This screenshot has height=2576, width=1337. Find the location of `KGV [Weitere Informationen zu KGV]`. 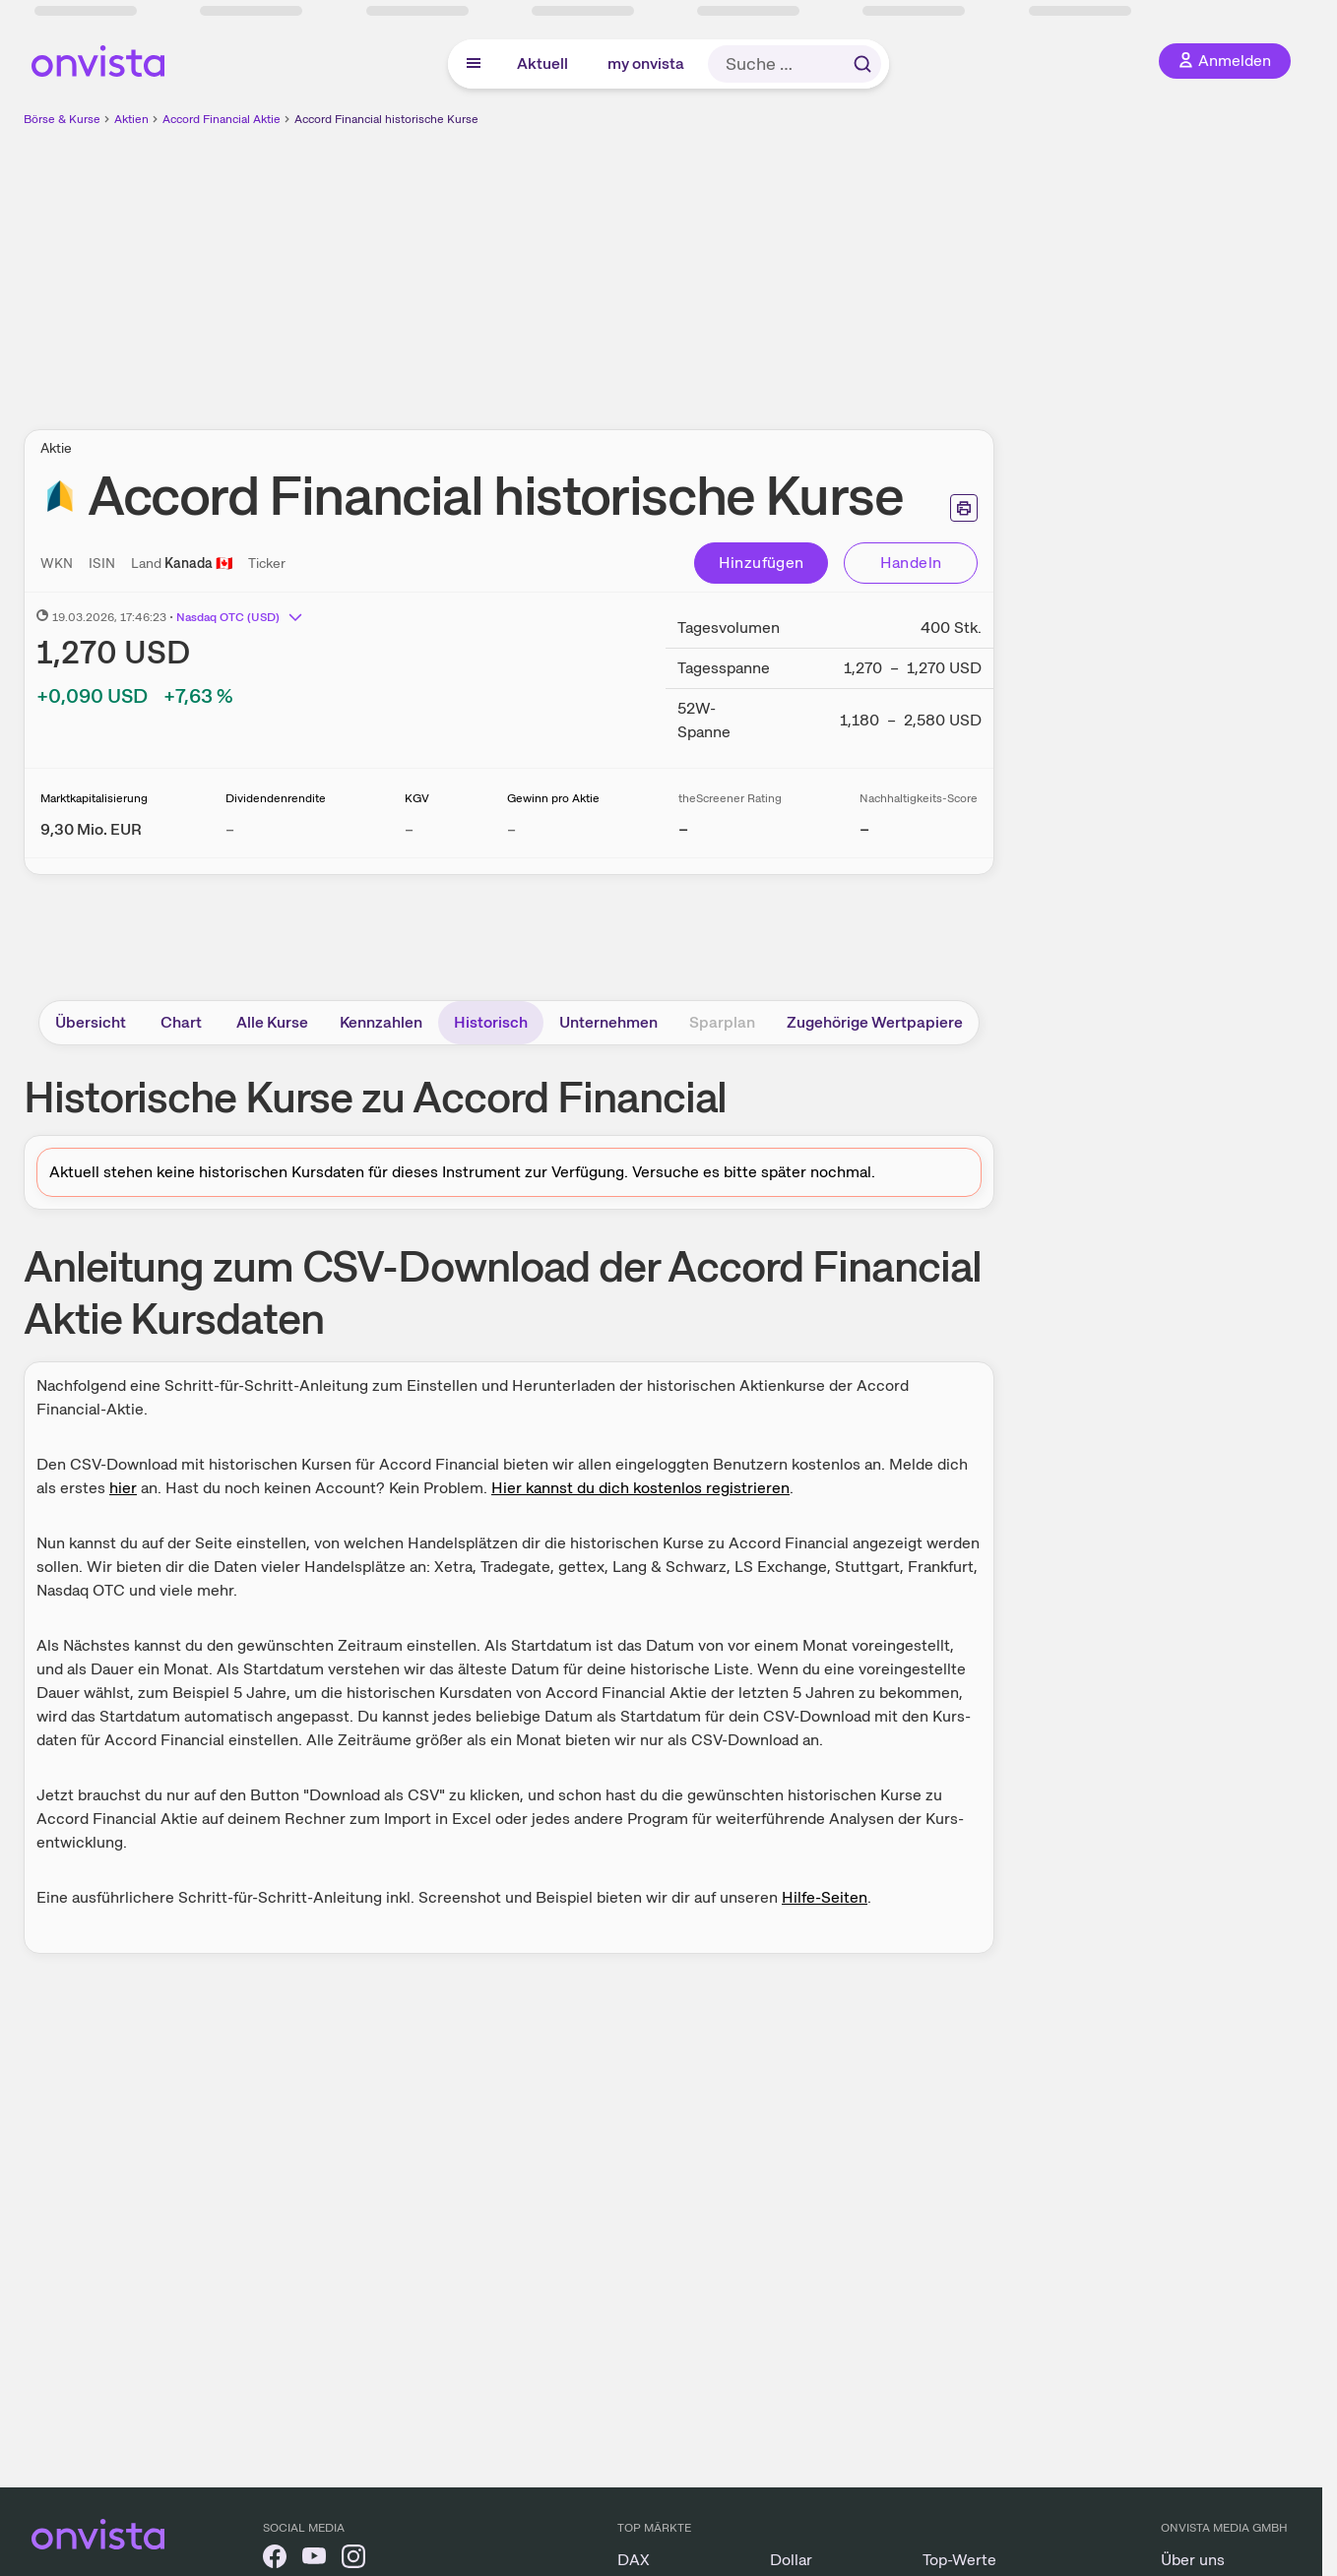

KGV [Weitere Informationen zu KGV] is located at coordinates (417, 798).